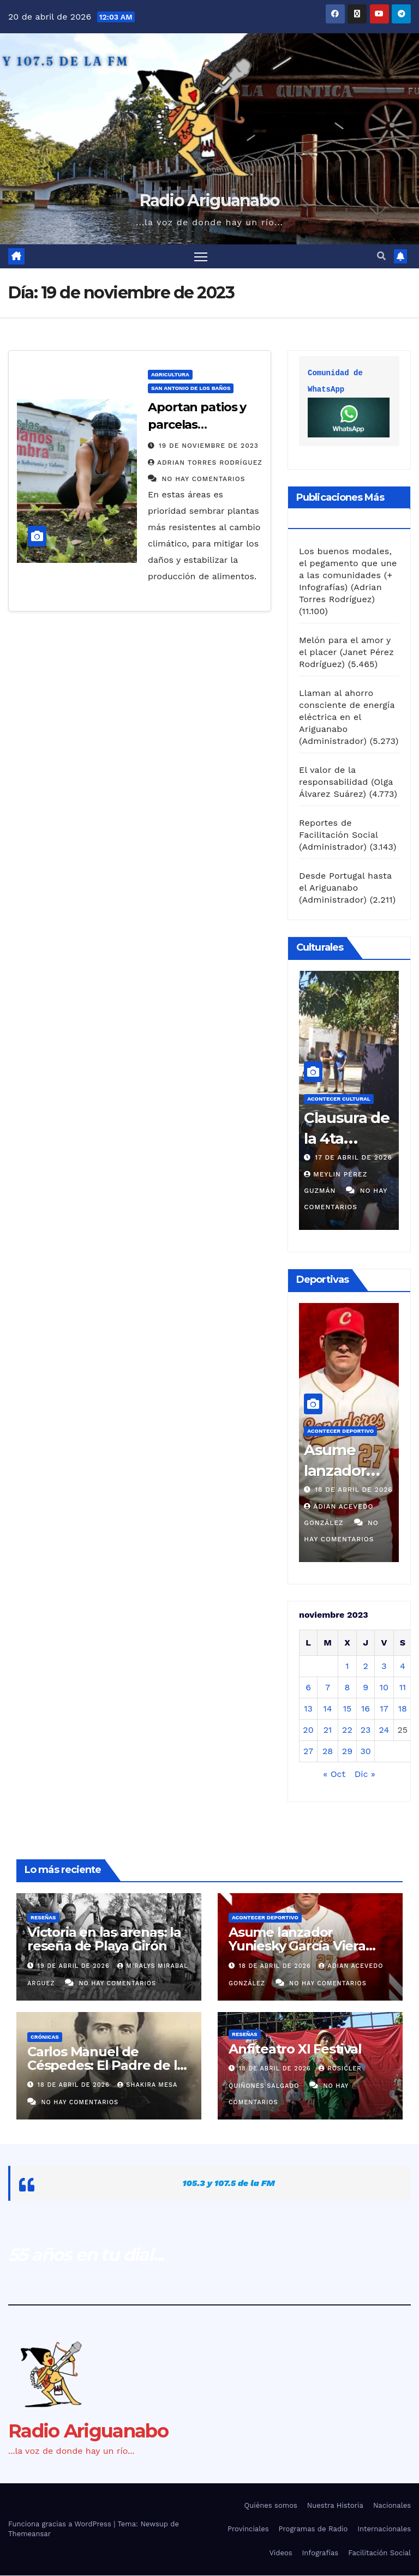 The image size is (419, 2576). Describe the element at coordinates (347, 1730) in the screenshot. I see `22 [Entradas publicadas el 22 de November de 2023]` at that location.